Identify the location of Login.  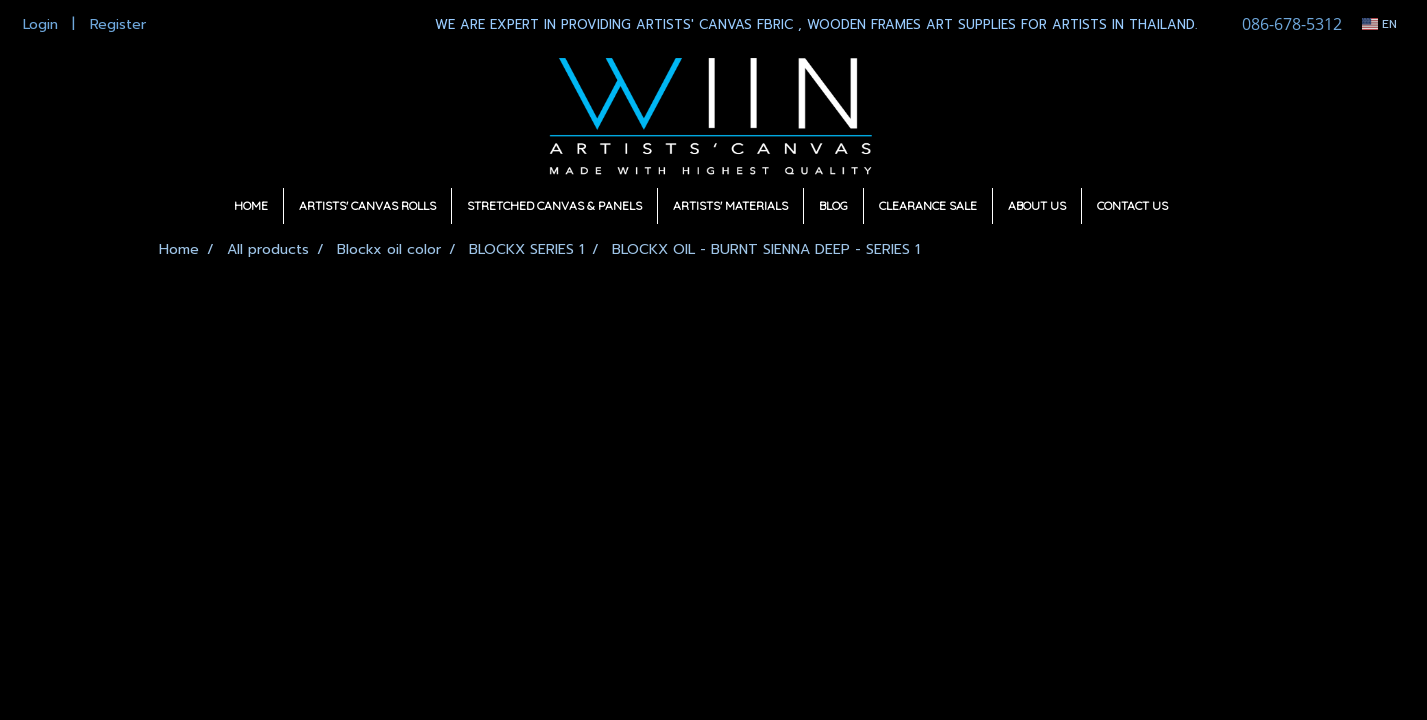
(40, 24).